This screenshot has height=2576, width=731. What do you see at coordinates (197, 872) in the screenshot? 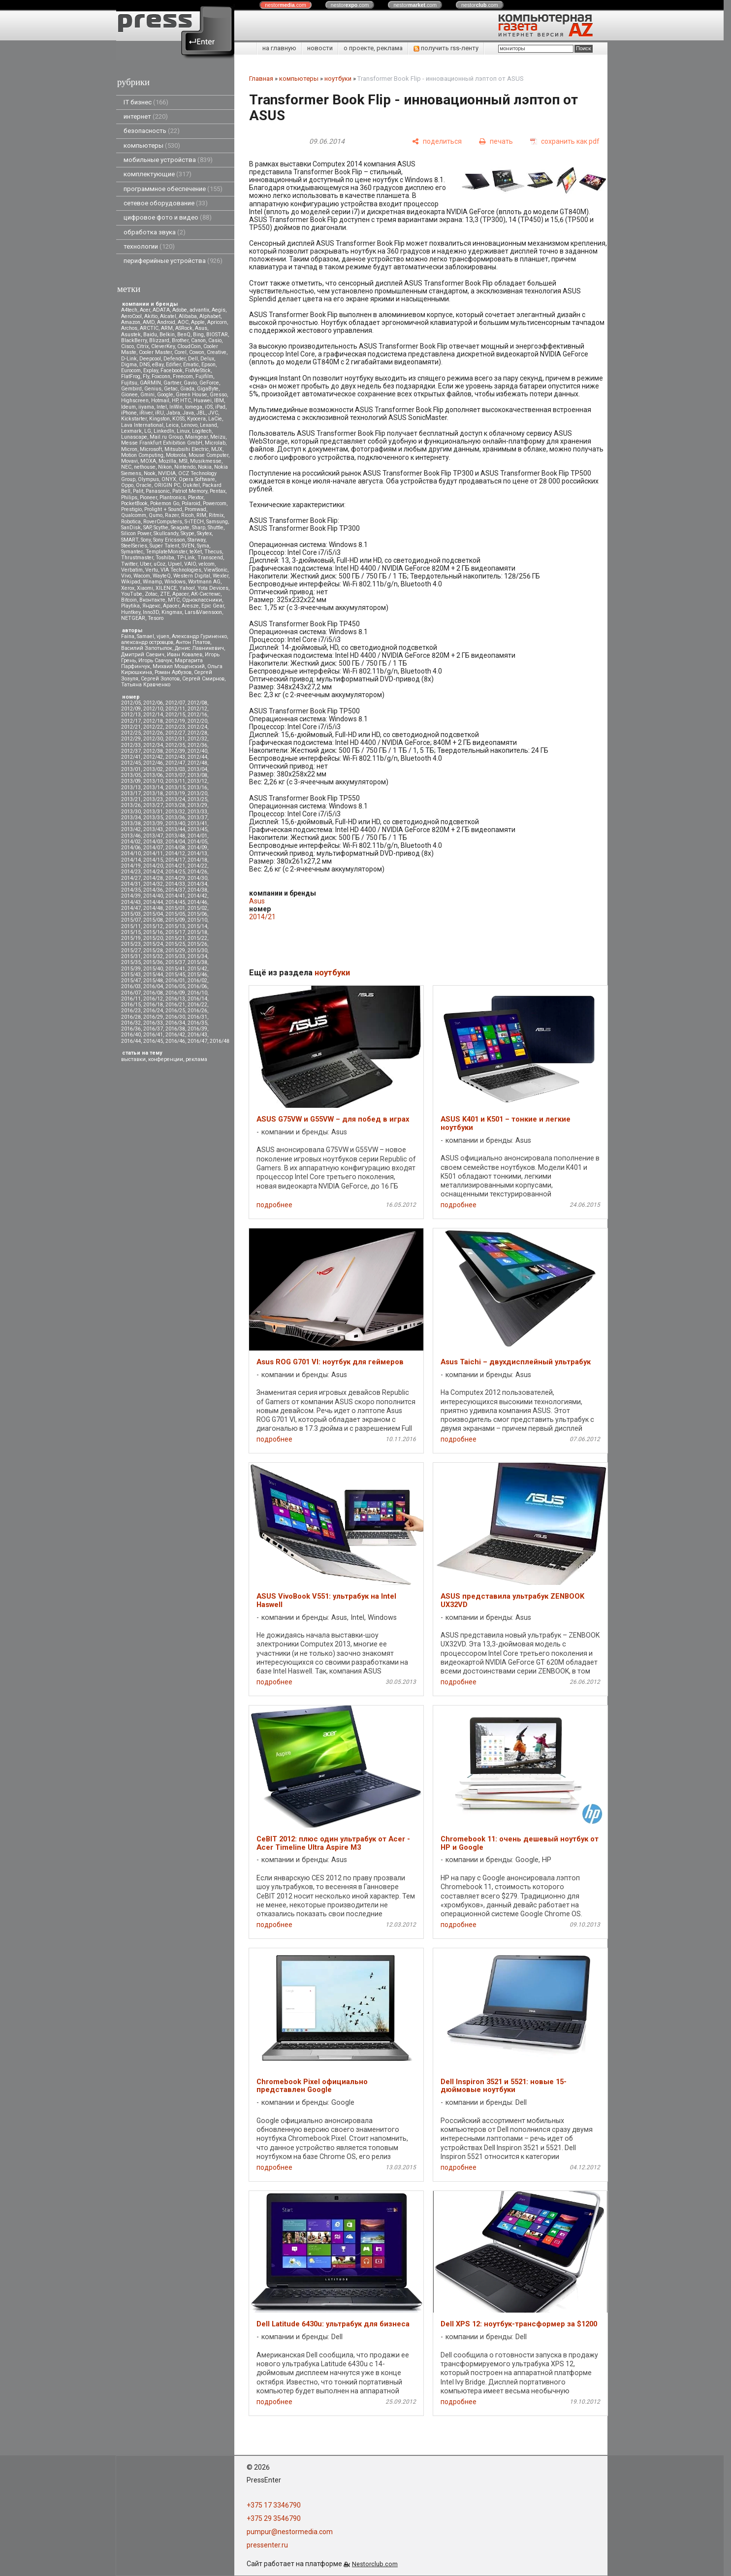
I see `2014/26` at bounding box center [197, 872].